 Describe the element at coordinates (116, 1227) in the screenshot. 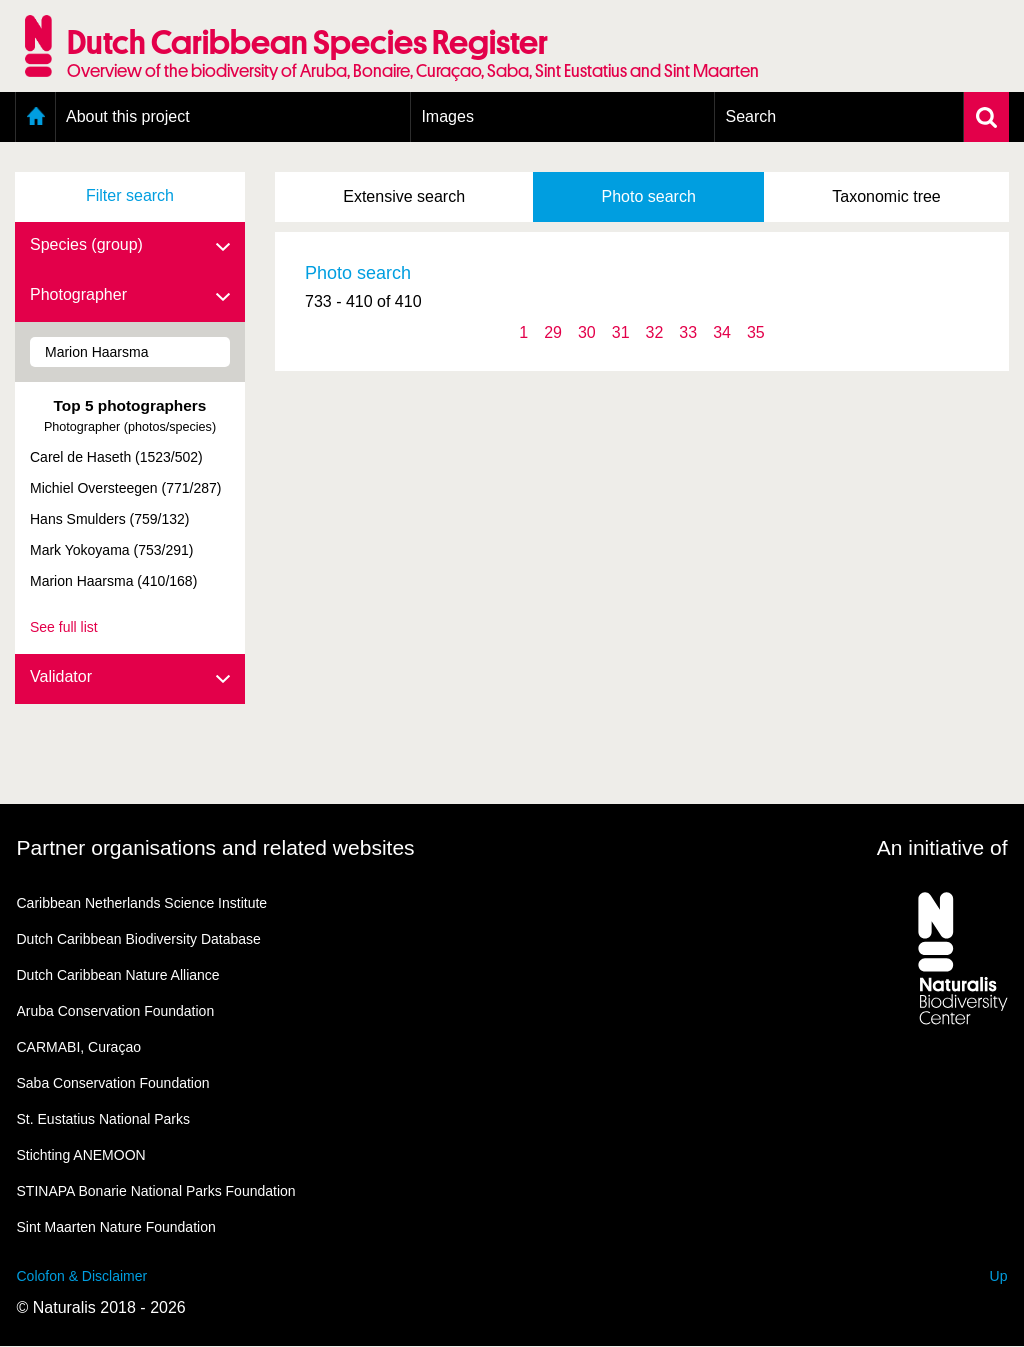

I see `Sint Maarten Nature Foundation` at that location.